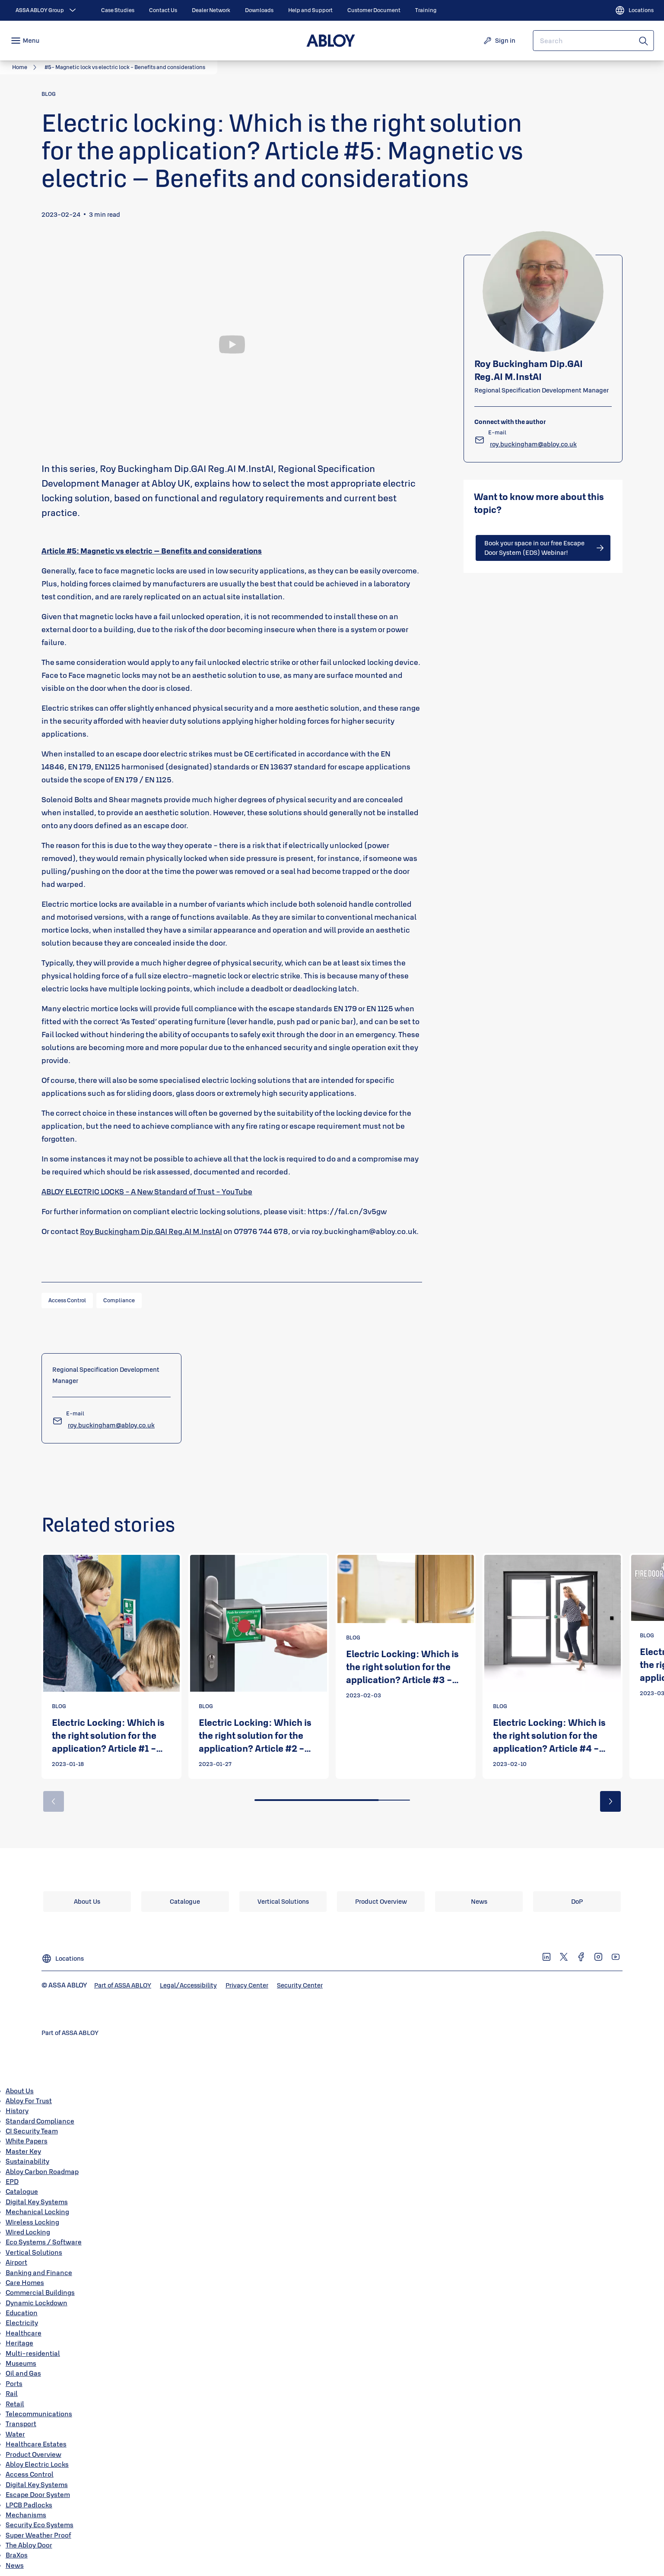 This screenshot has height=2576, width=664. Describe the element at coordinates (15, 2403) in the screenshot. I see `Retail` at that location.